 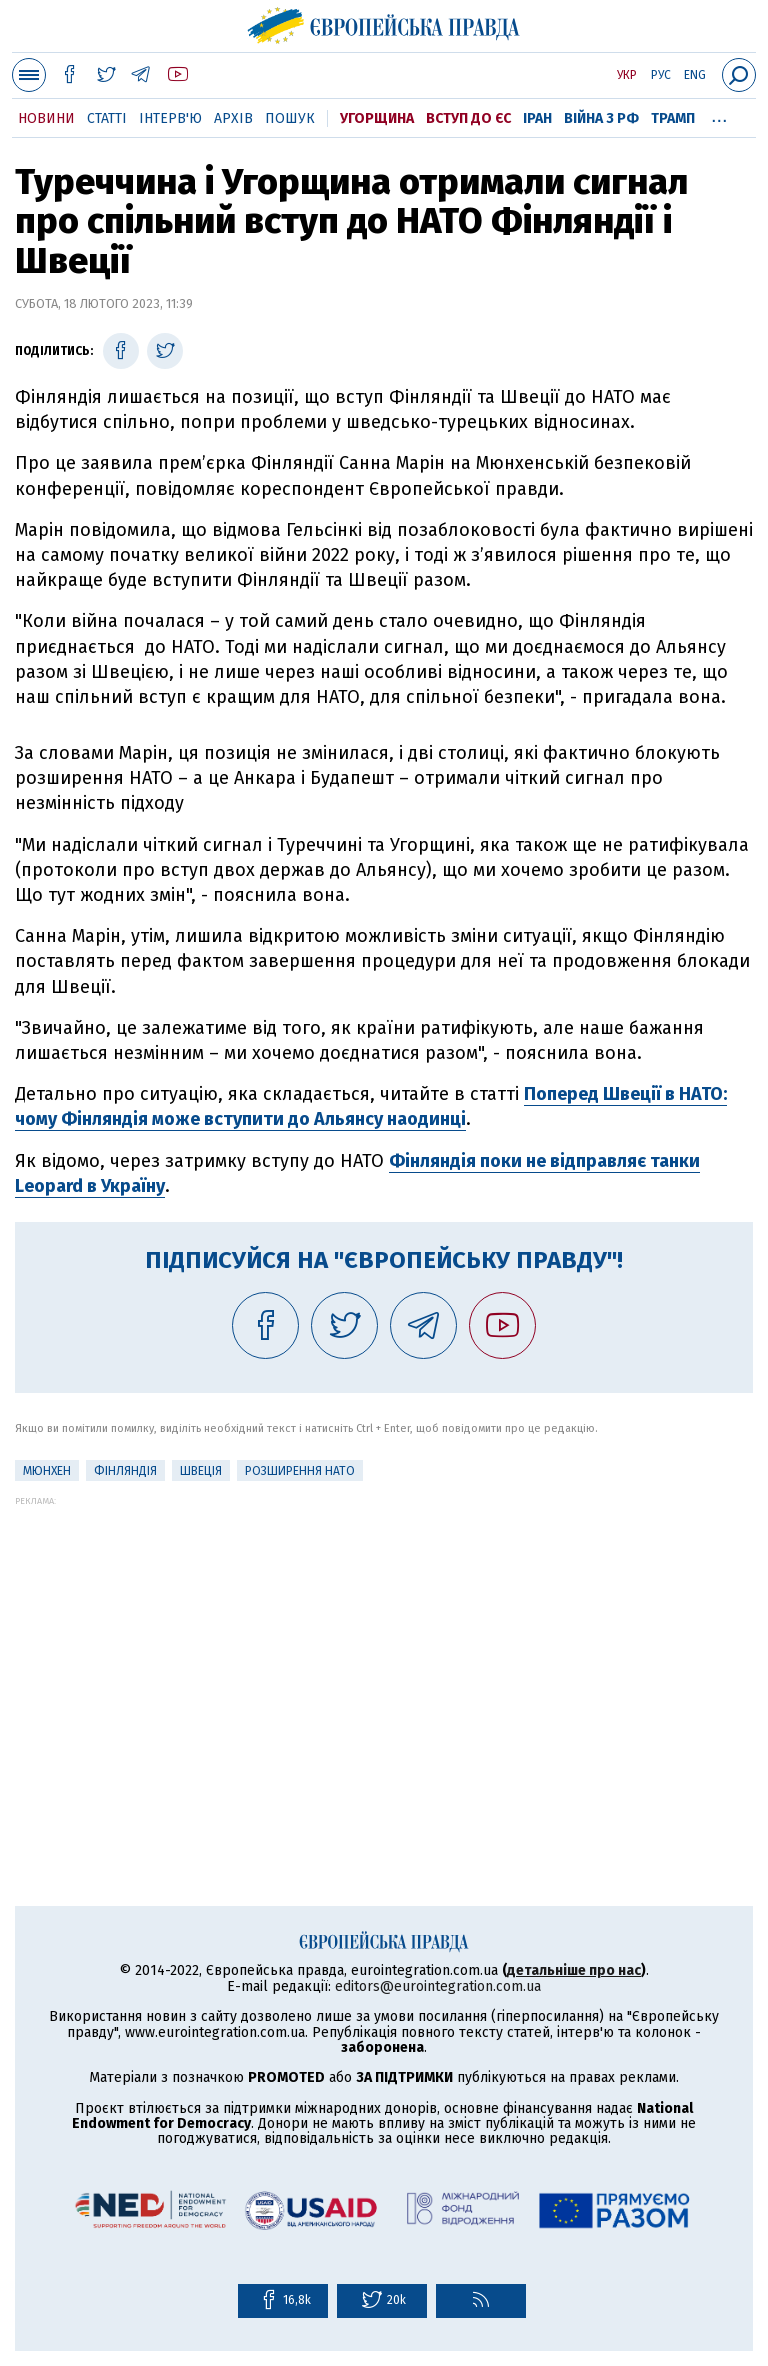 I want to click on Трамп, so click(x=673, y=118).